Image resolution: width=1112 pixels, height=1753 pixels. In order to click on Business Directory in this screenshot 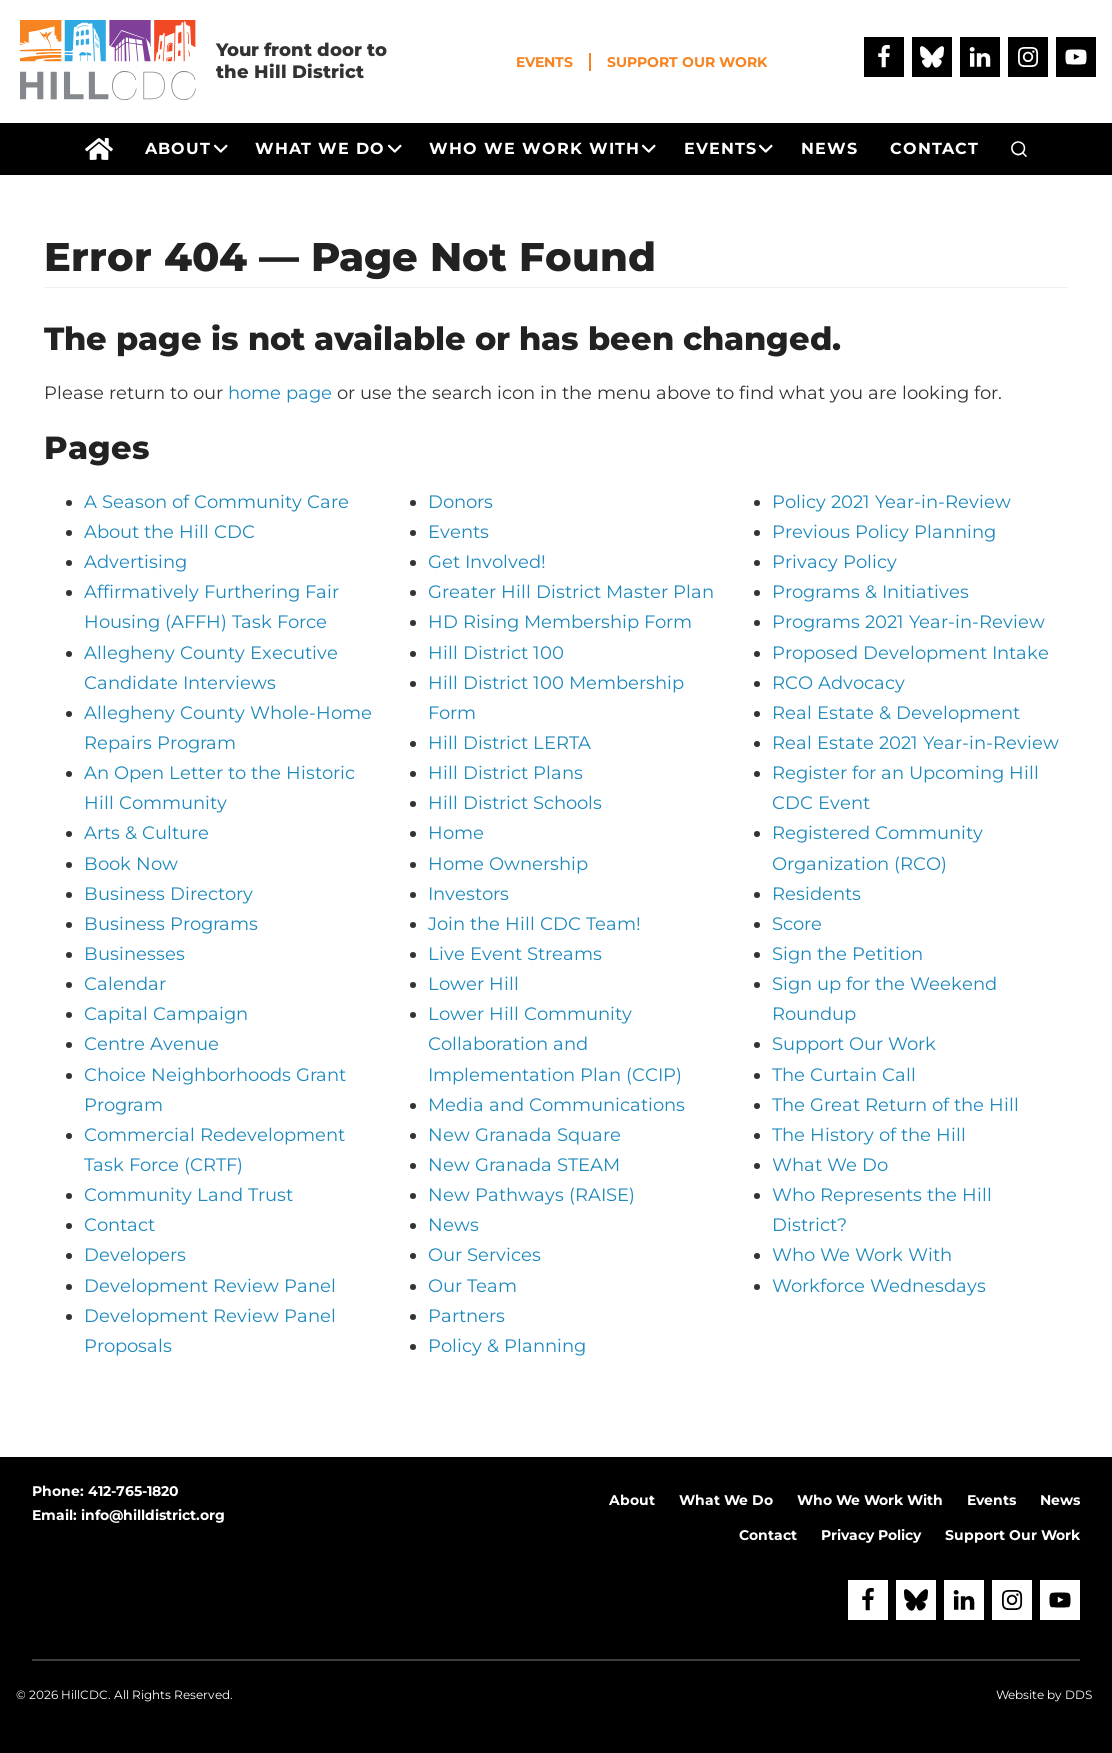, I will do `click(168, 894)`.